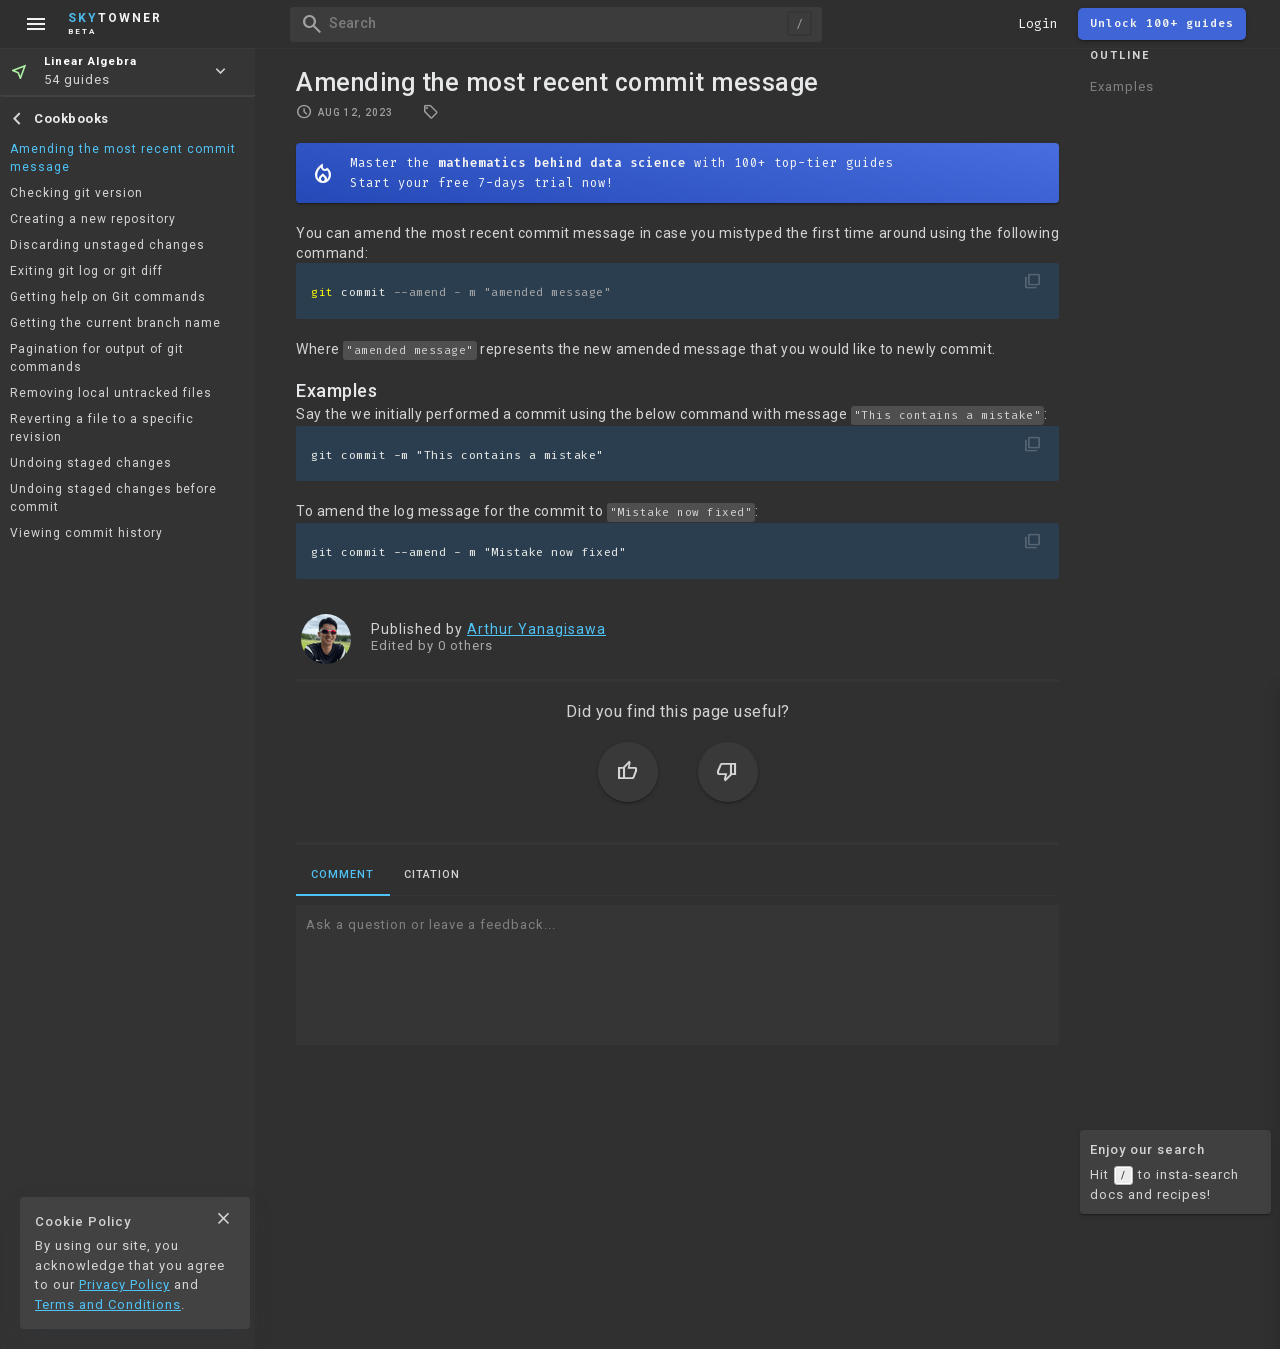  Describe the element at coordinates (91, 463) in the screenshot. I see `Undoing staged changes` at that location.